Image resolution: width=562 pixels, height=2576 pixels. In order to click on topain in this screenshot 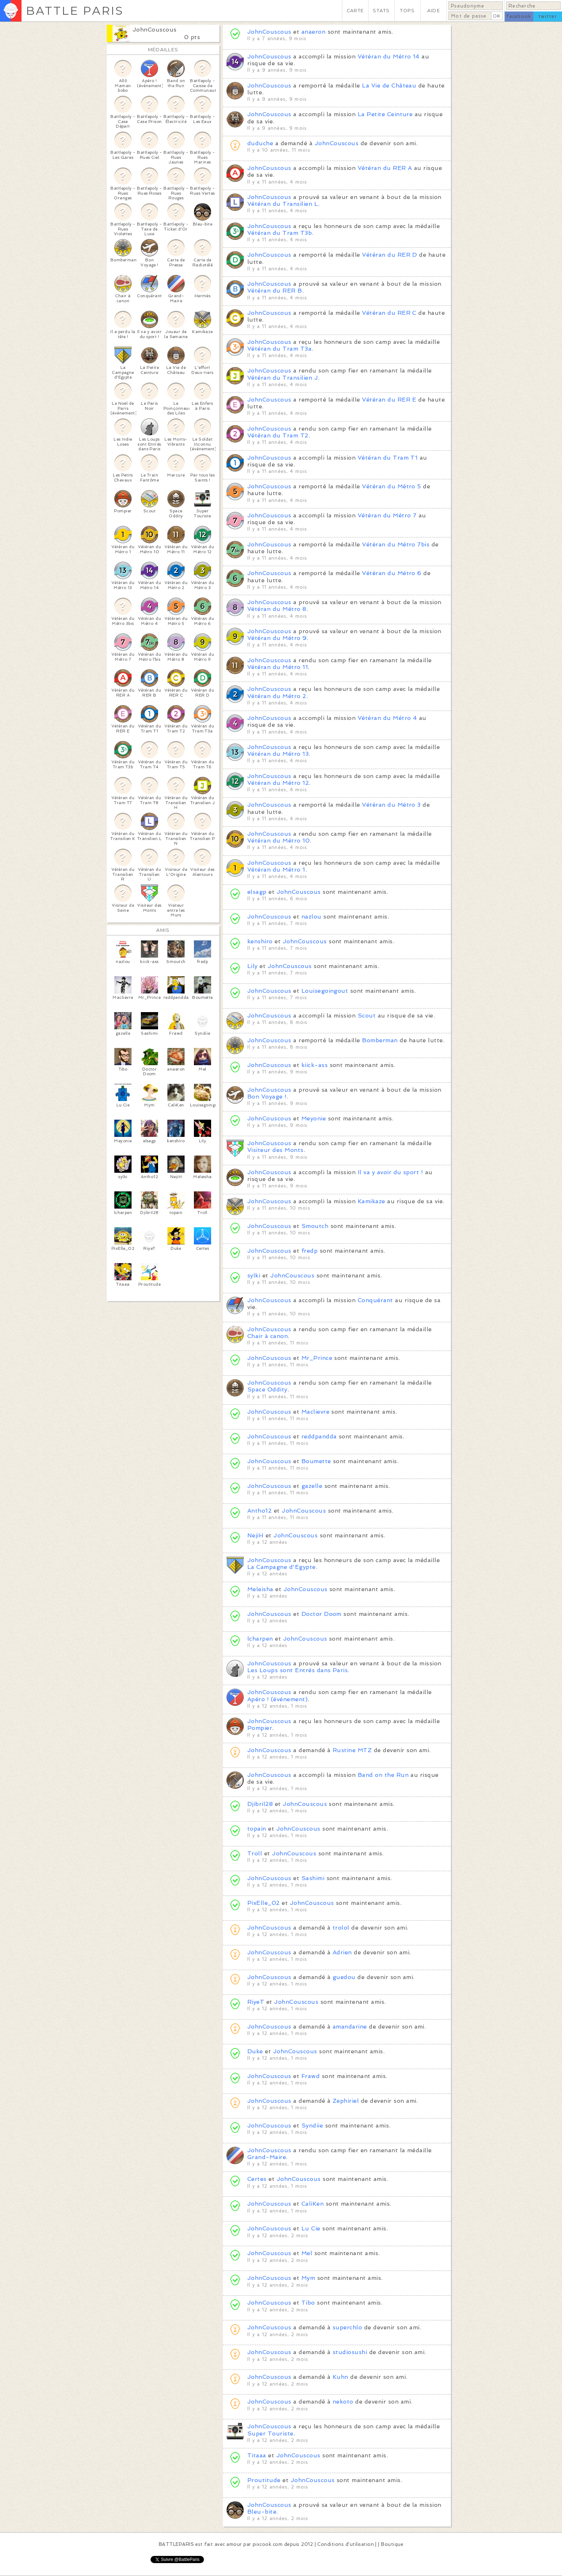, I will do `click(256, 1828)`.